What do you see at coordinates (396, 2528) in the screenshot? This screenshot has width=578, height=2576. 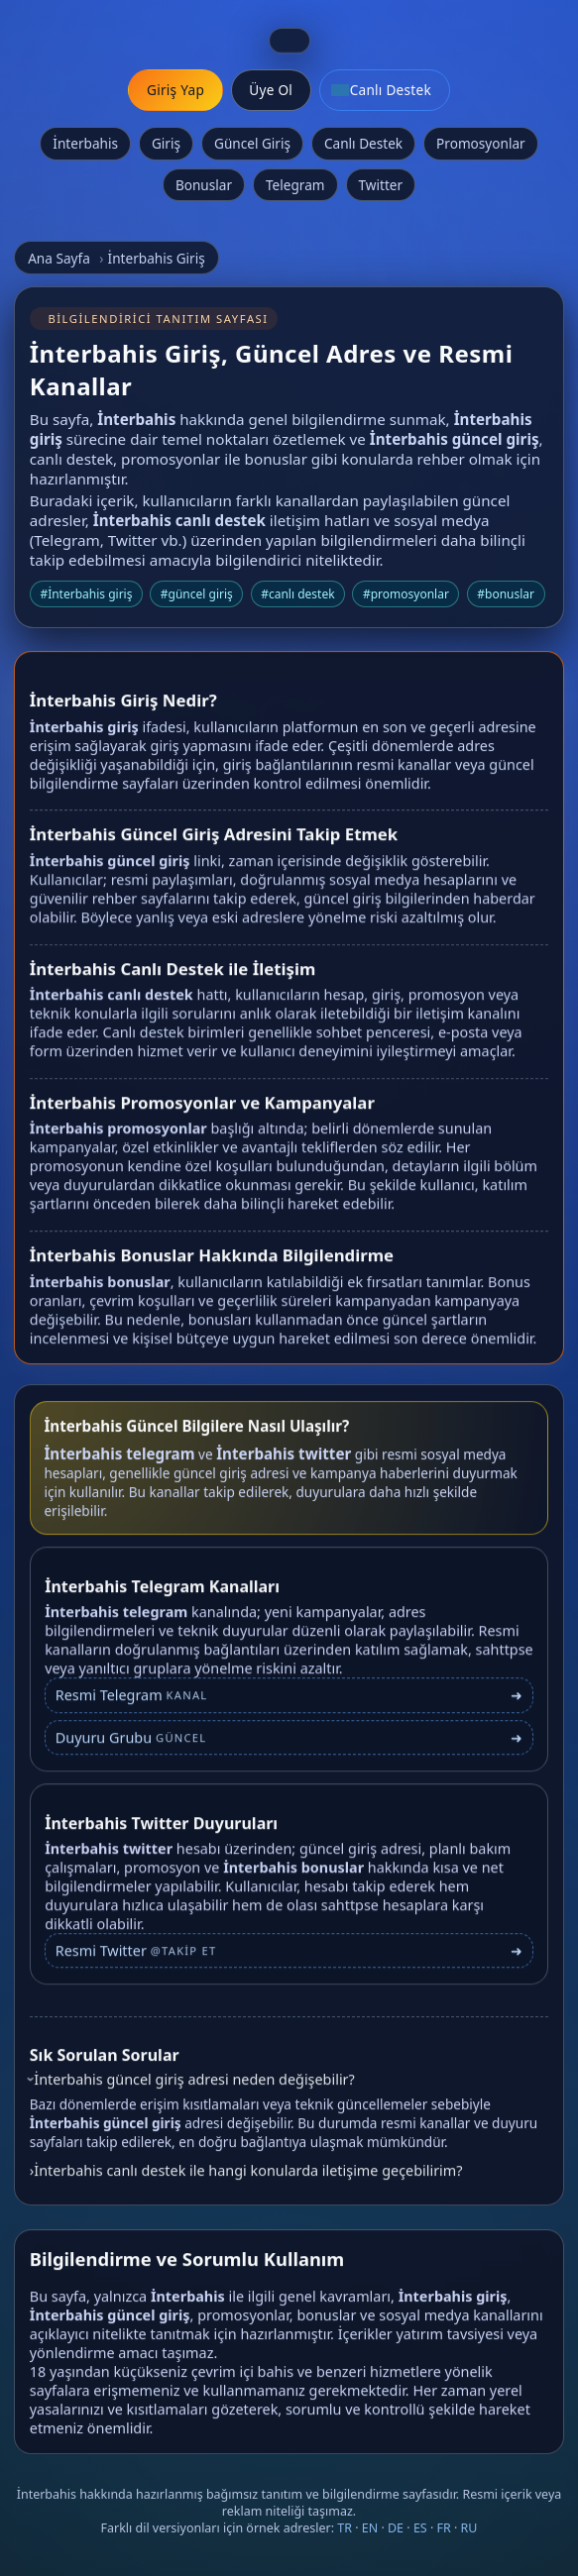 I see `DE` at bounding box center [396, 2528].